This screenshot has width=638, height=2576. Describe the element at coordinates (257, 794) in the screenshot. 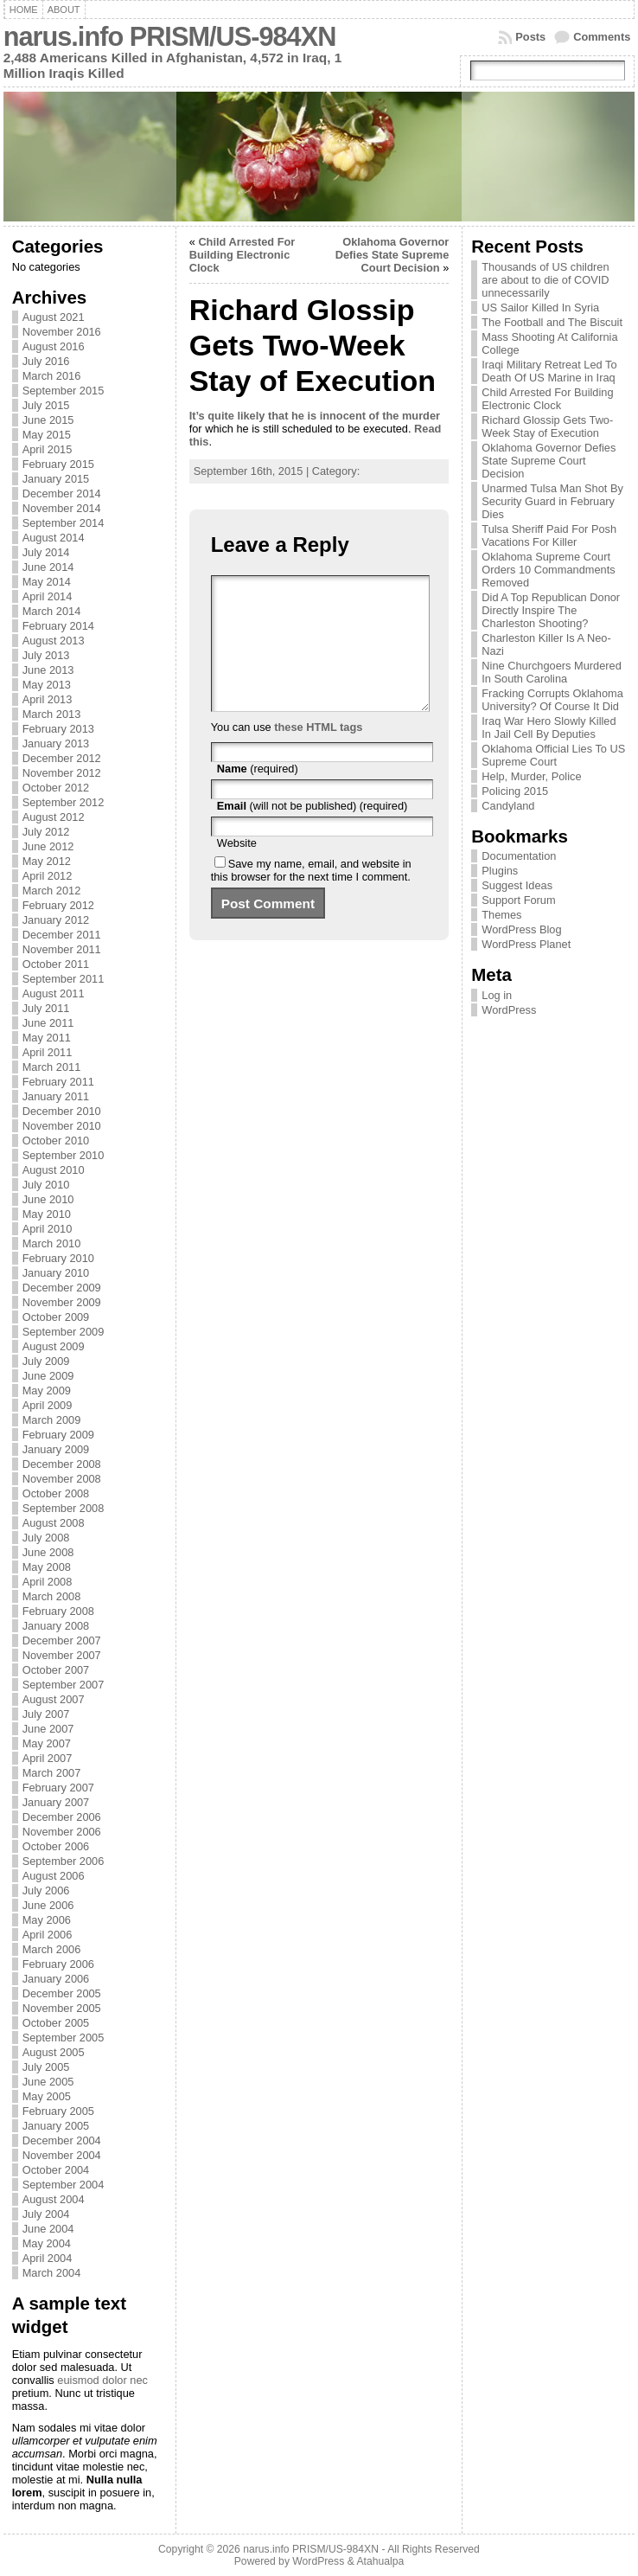

I see `(required)` at that location.